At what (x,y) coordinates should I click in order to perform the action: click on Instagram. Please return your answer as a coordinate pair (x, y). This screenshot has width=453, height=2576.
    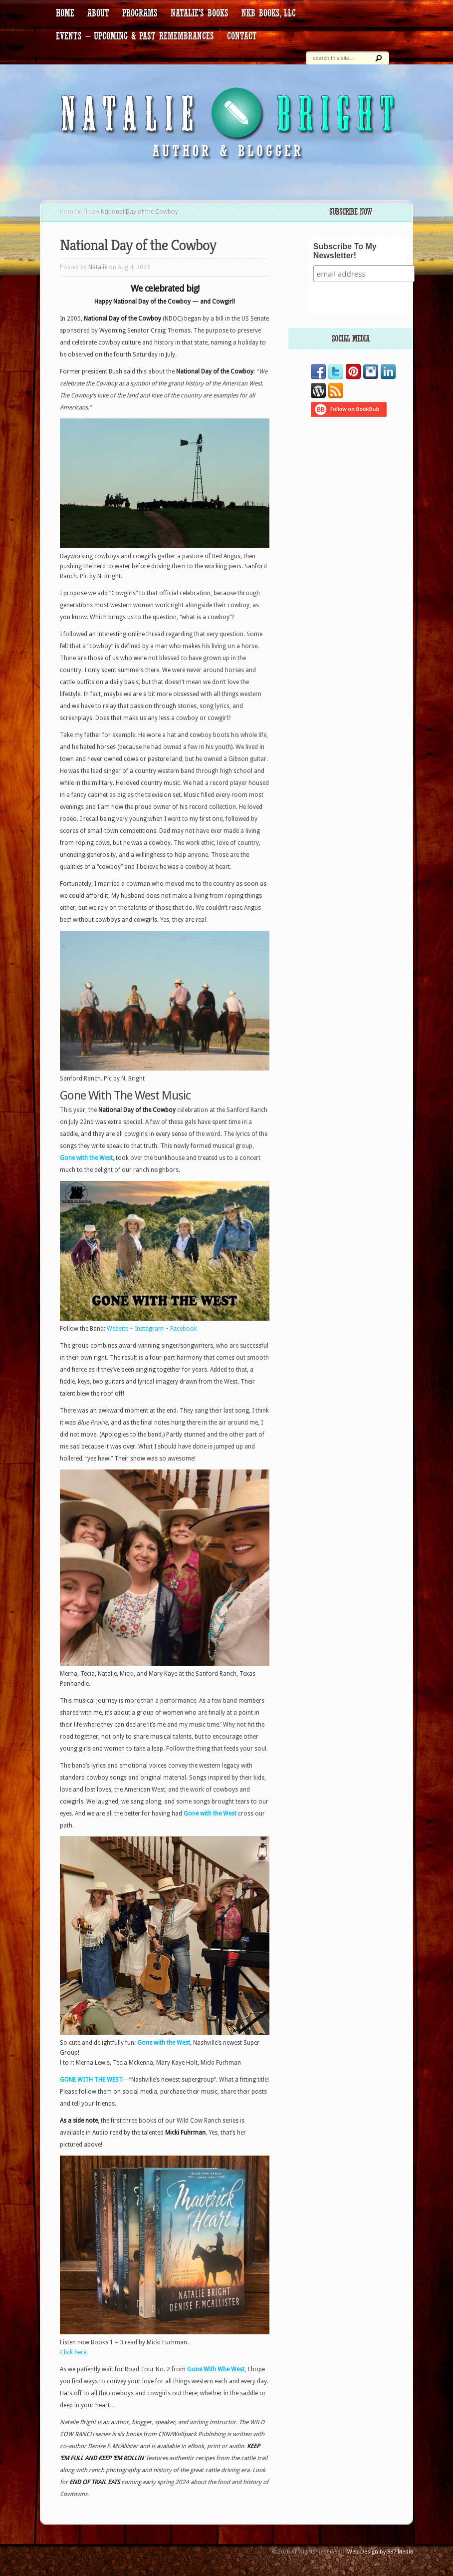
    Looking at the image, I should click on (149, 1328).